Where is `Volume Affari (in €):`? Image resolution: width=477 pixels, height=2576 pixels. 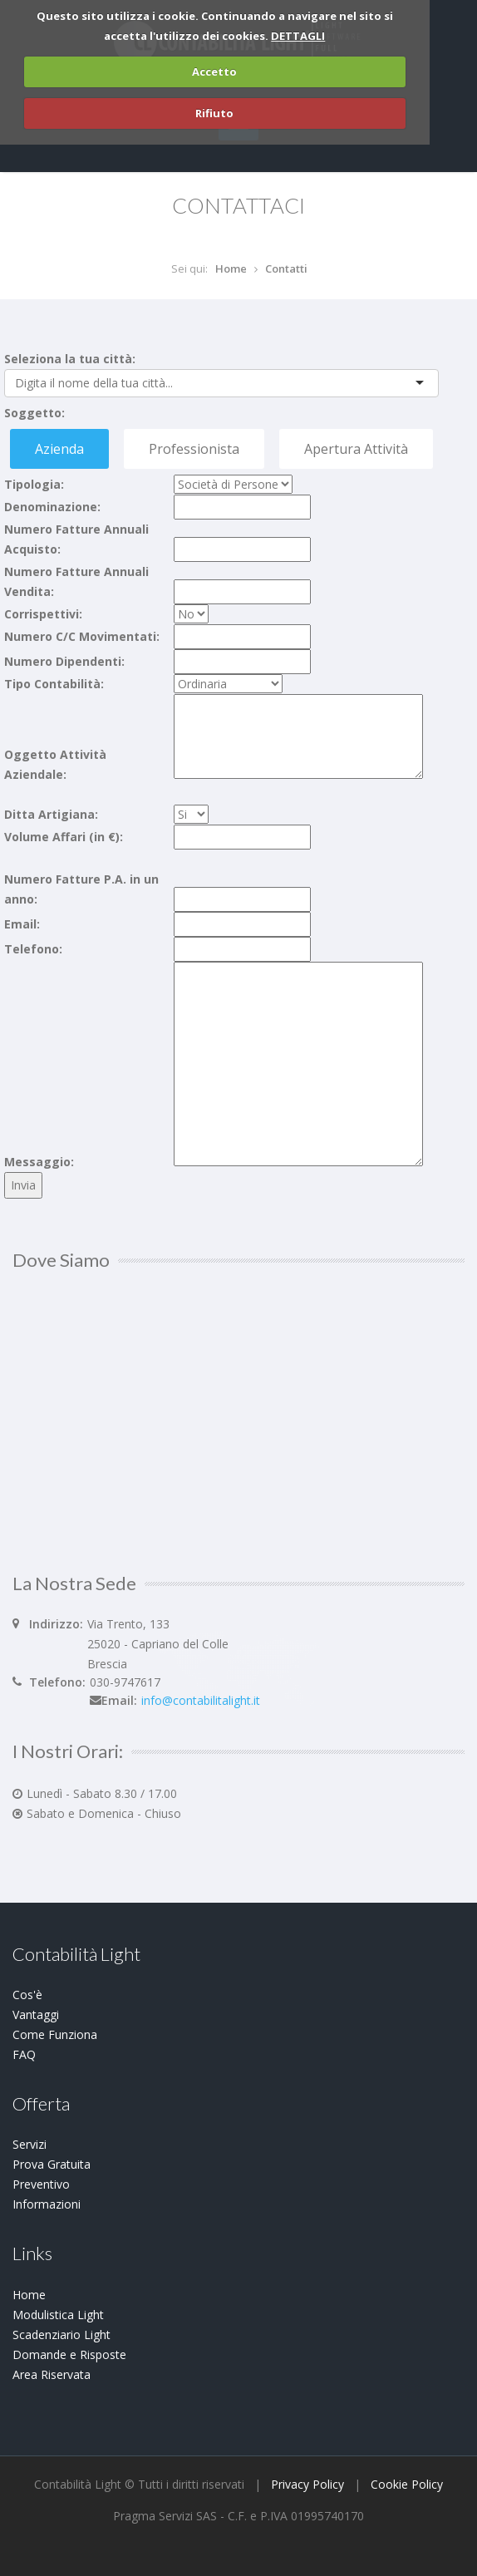
Volume Affari (in €): is located at coordinates (63, 837).